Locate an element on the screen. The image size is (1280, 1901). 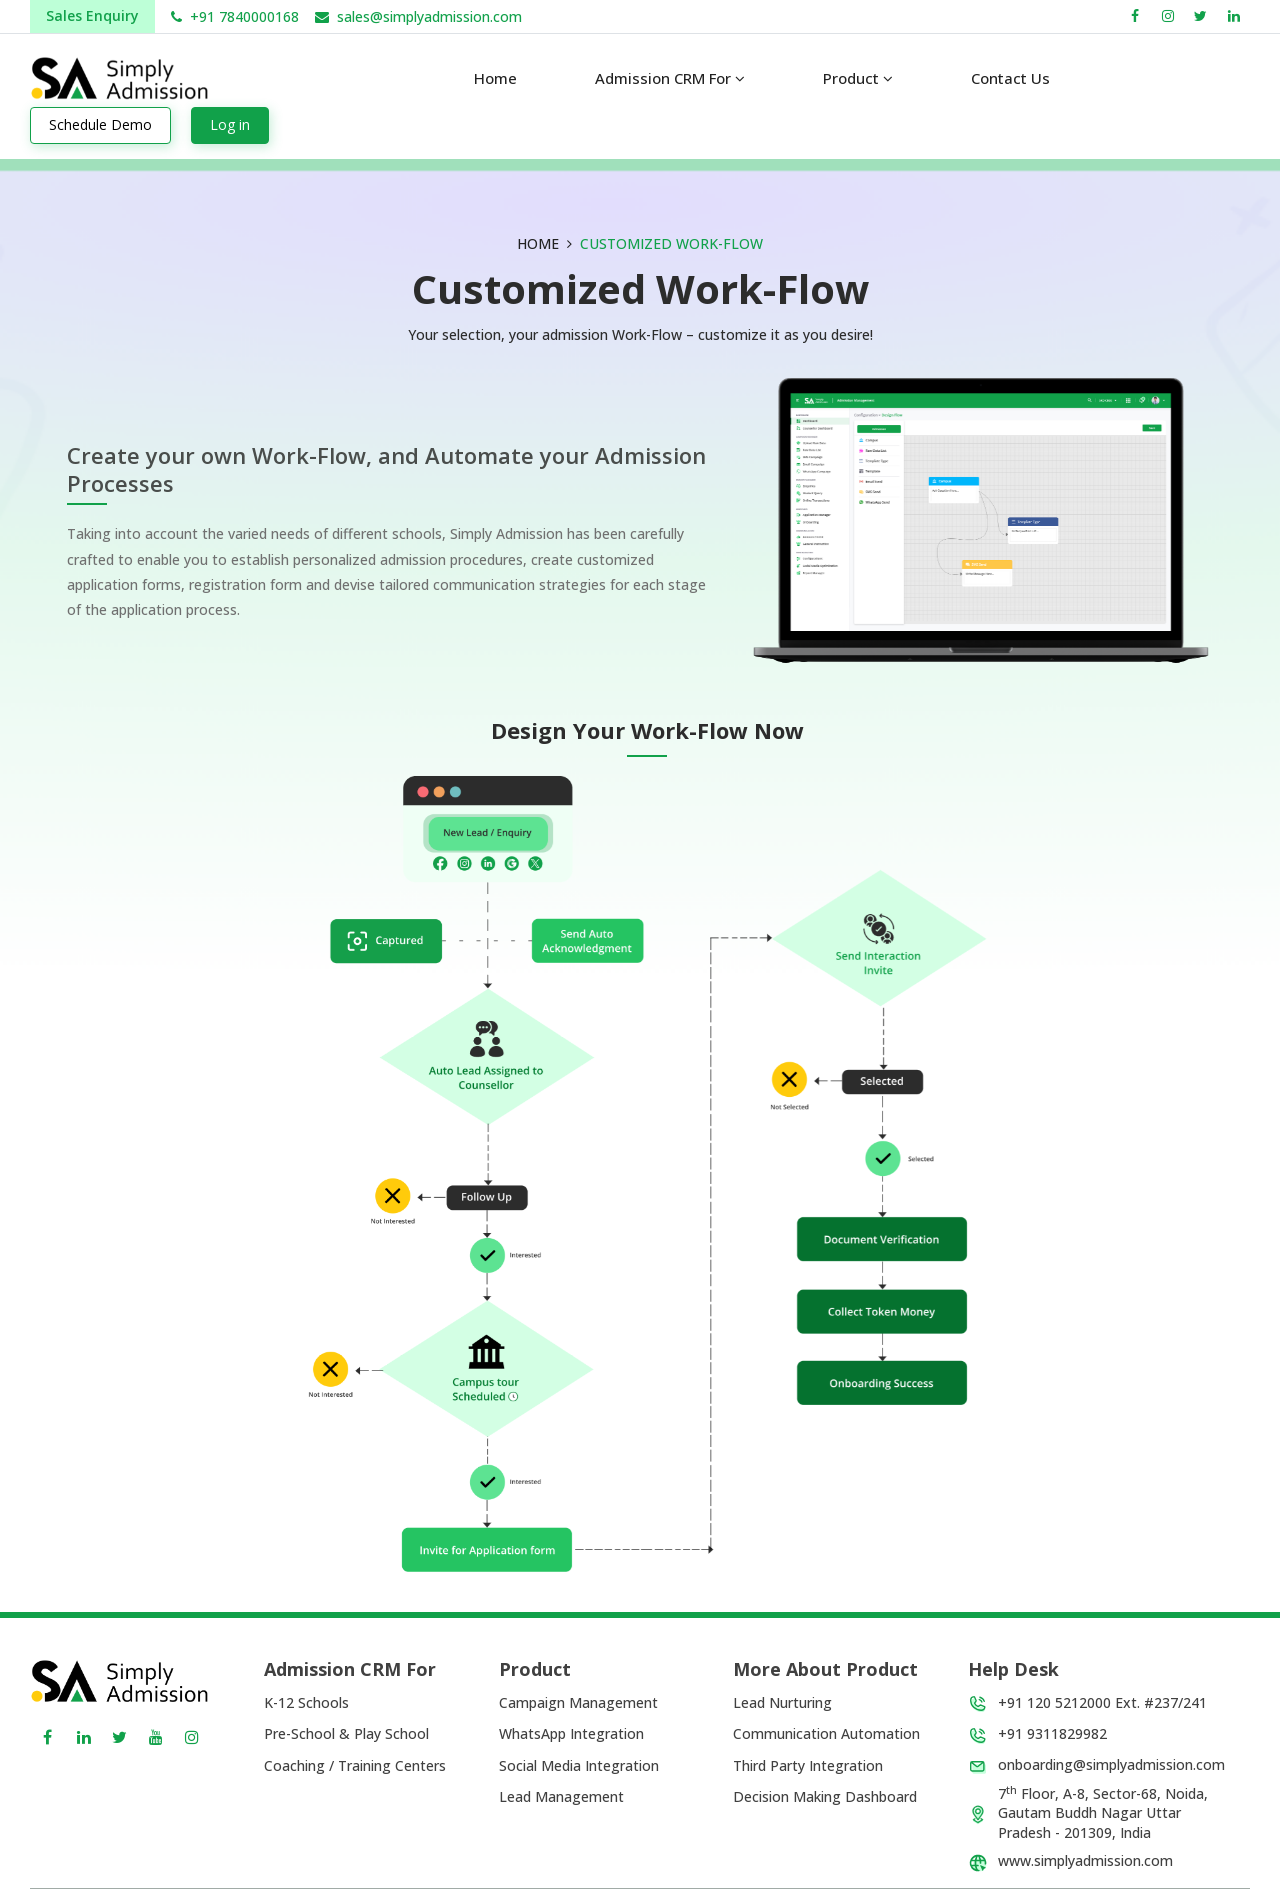
+91 9311829982 is located at coordinates (1052, 1733).